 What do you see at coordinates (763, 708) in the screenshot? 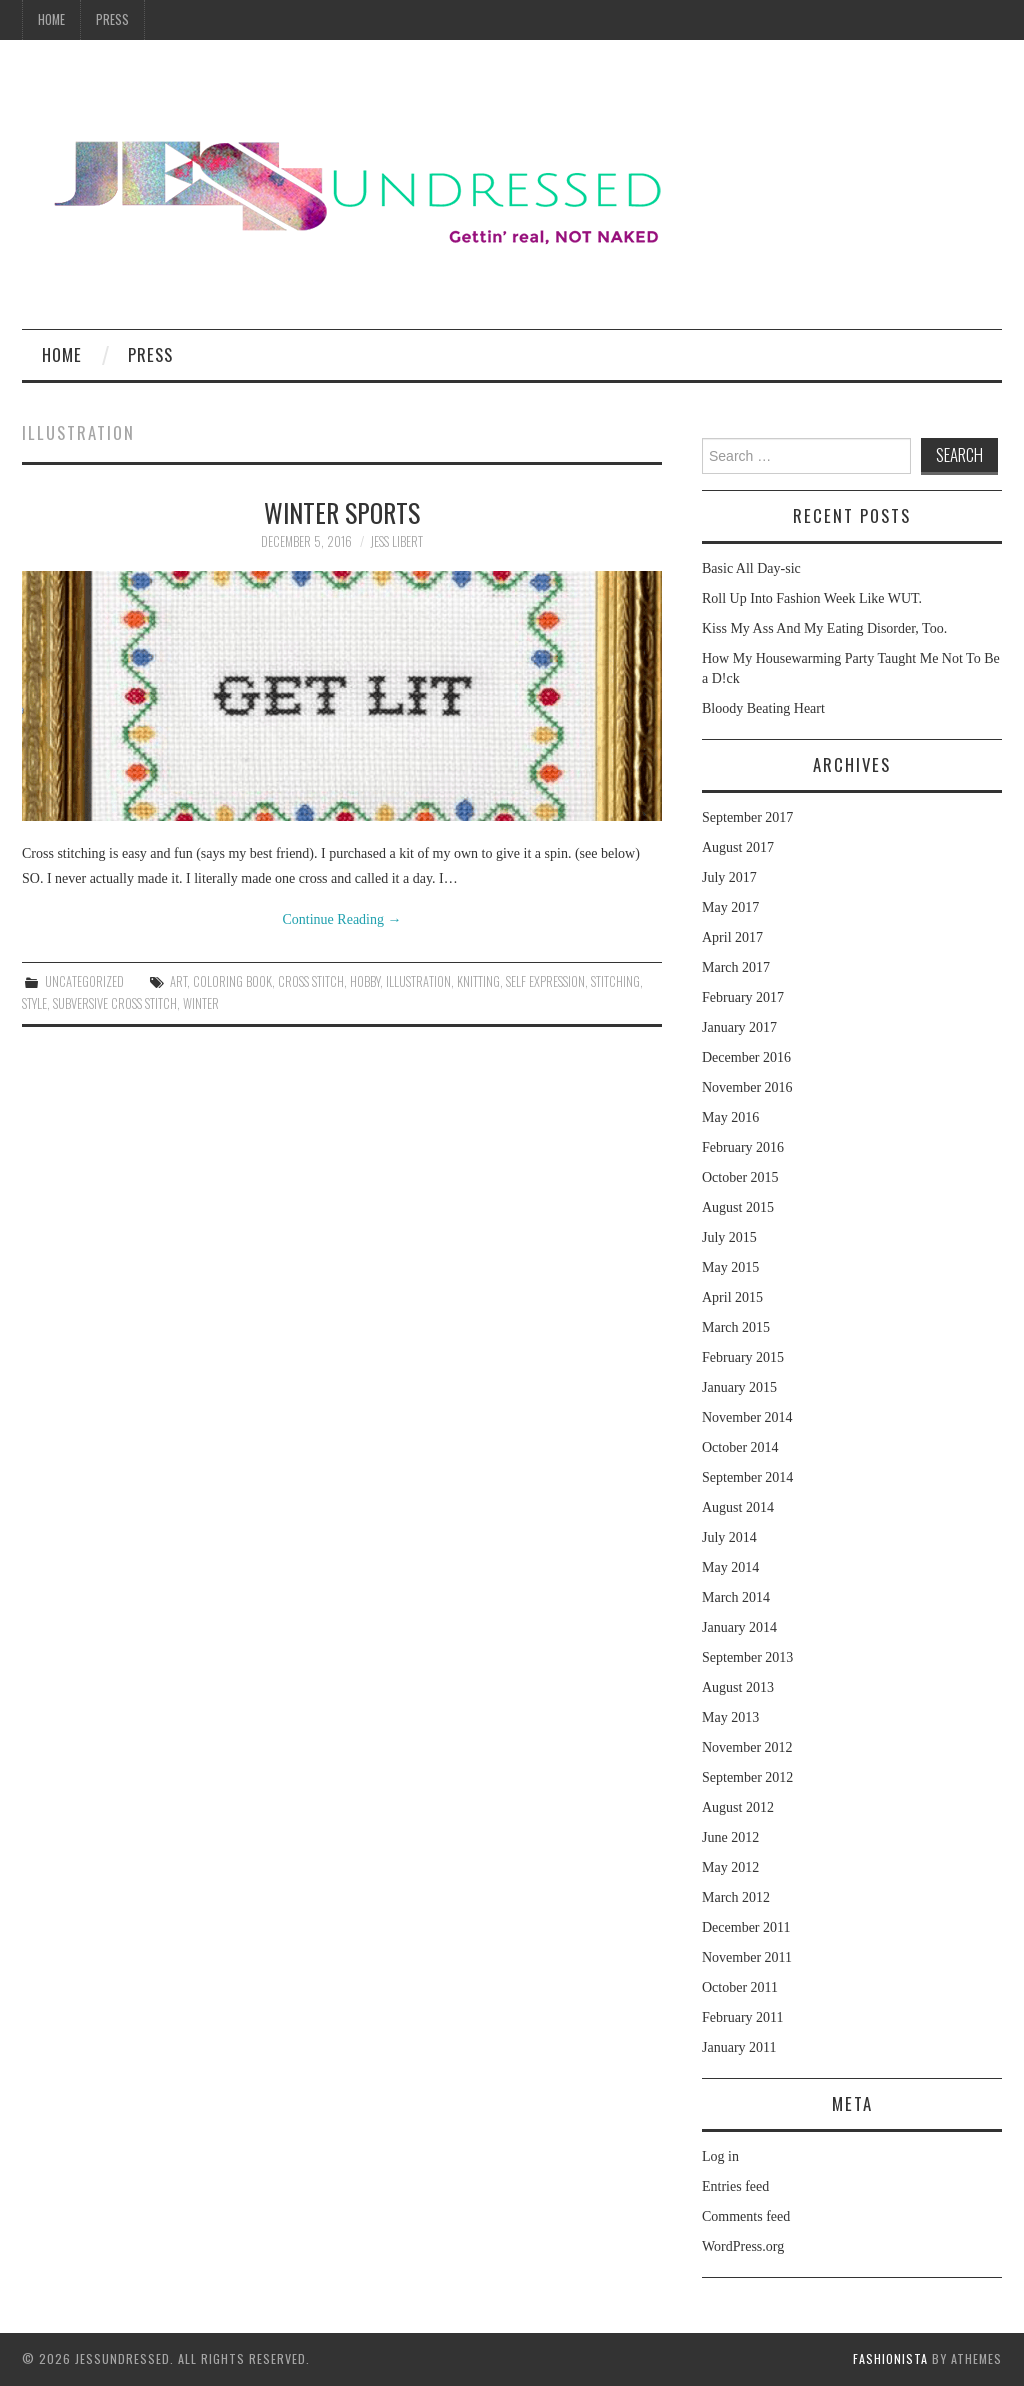
I see `Bloody Beating Heart` at bounding box center [763, 708].